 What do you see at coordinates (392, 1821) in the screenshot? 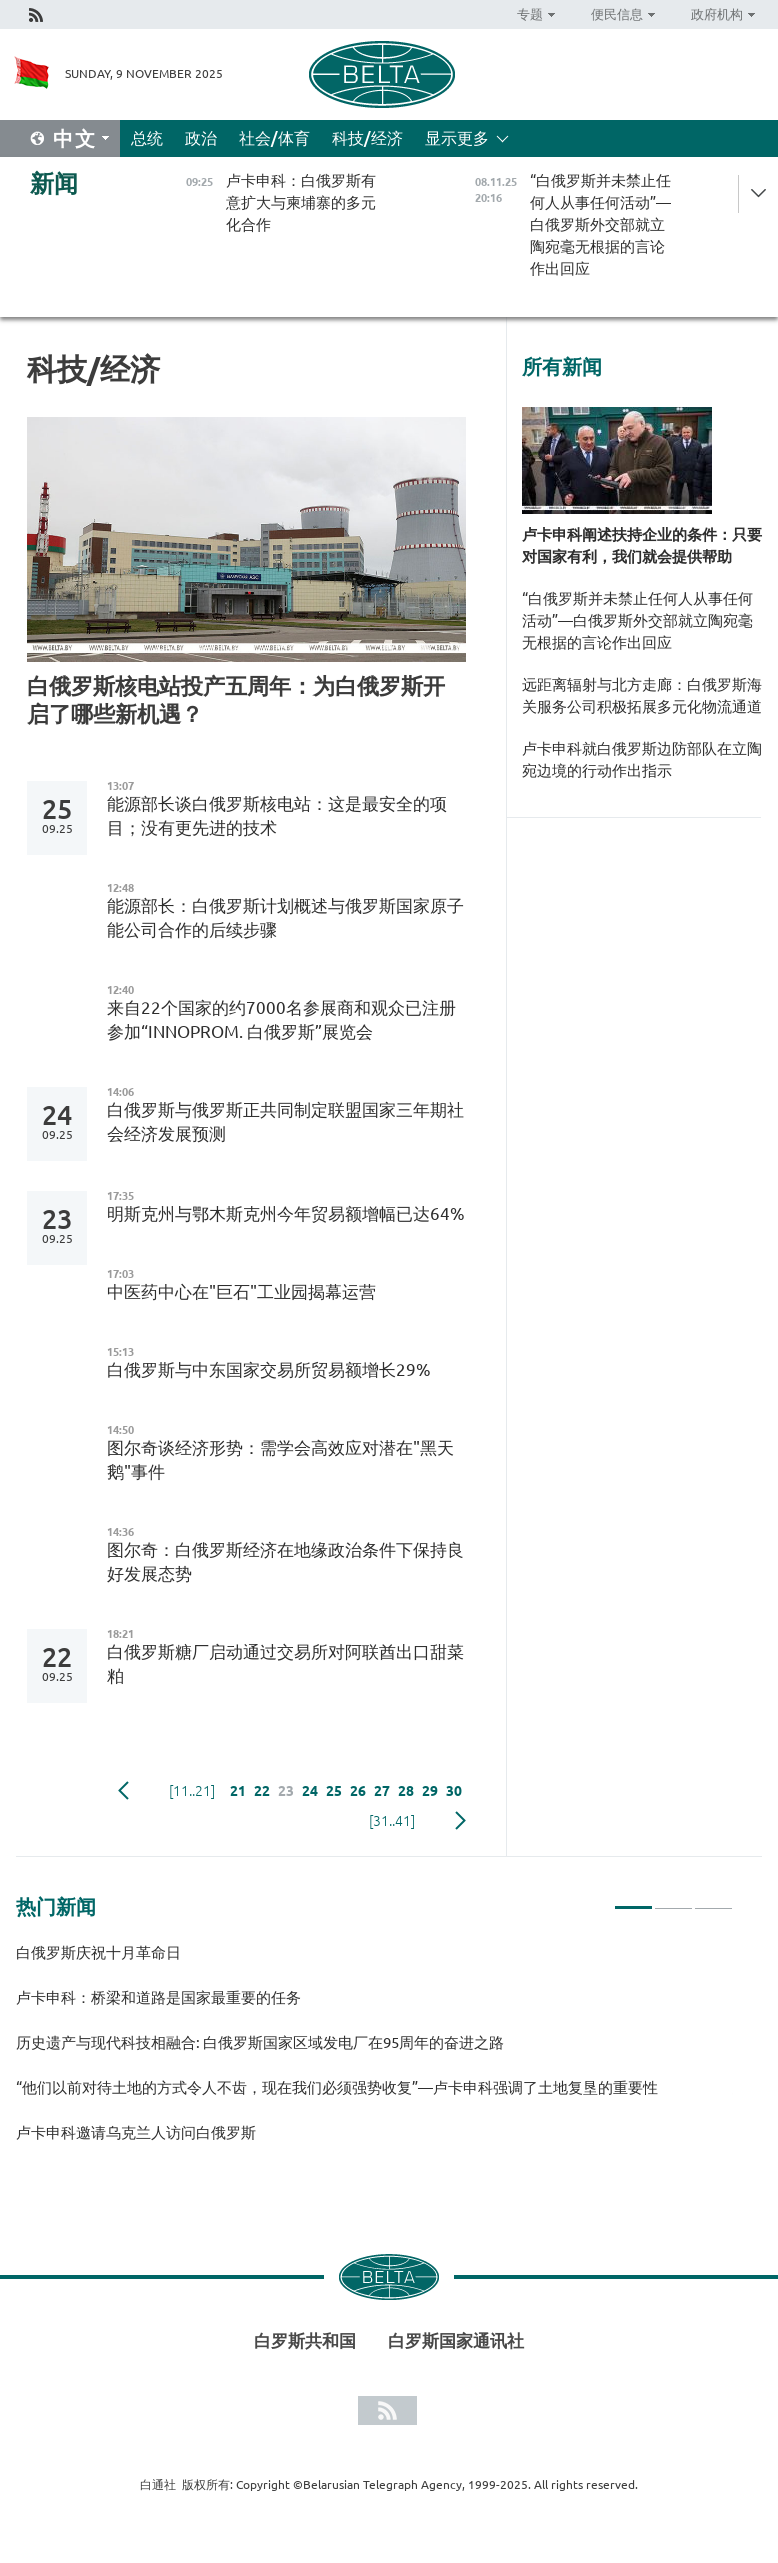
I see `[31..41]` at bounding box center [392, 1821].